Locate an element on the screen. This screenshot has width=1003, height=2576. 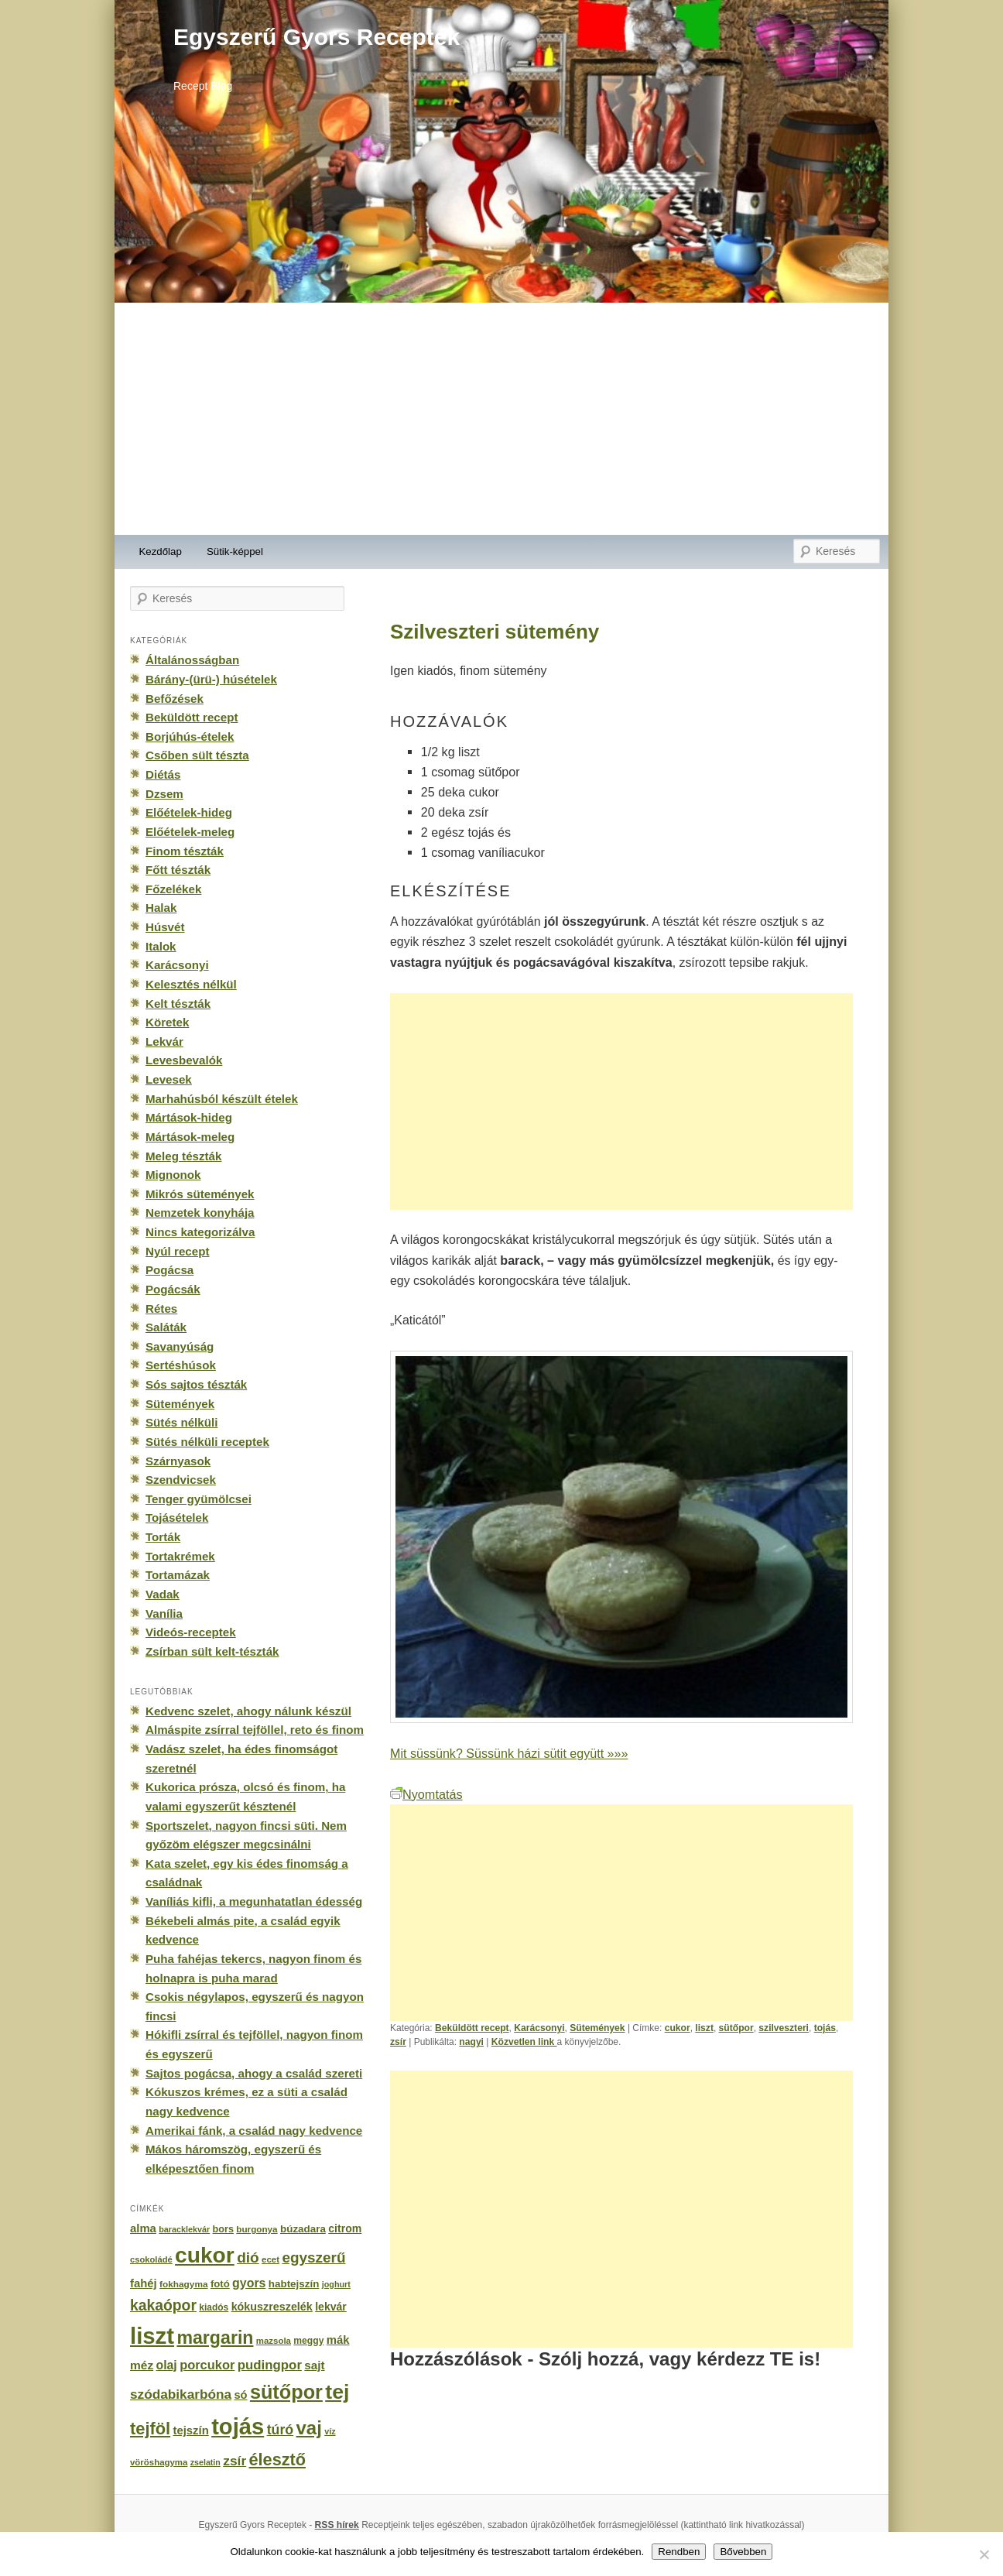
Diétás is located at coordinates (162, 774).